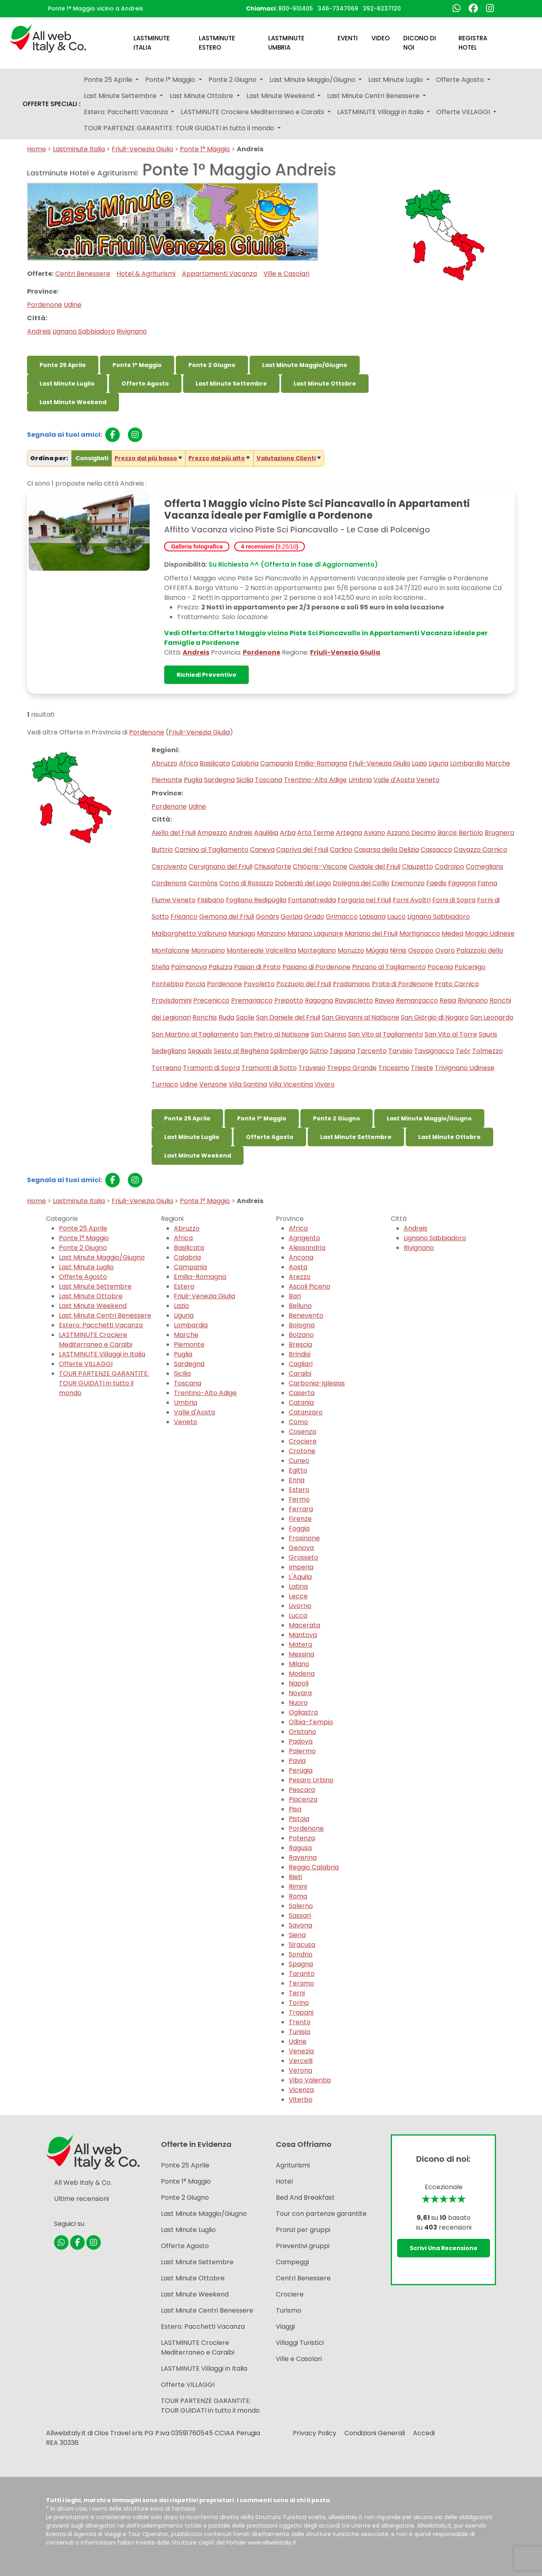  What do you see at coordinates (245, 1017) in the screenshot?
I see `Sacile` at bounding box center [245, 1017].